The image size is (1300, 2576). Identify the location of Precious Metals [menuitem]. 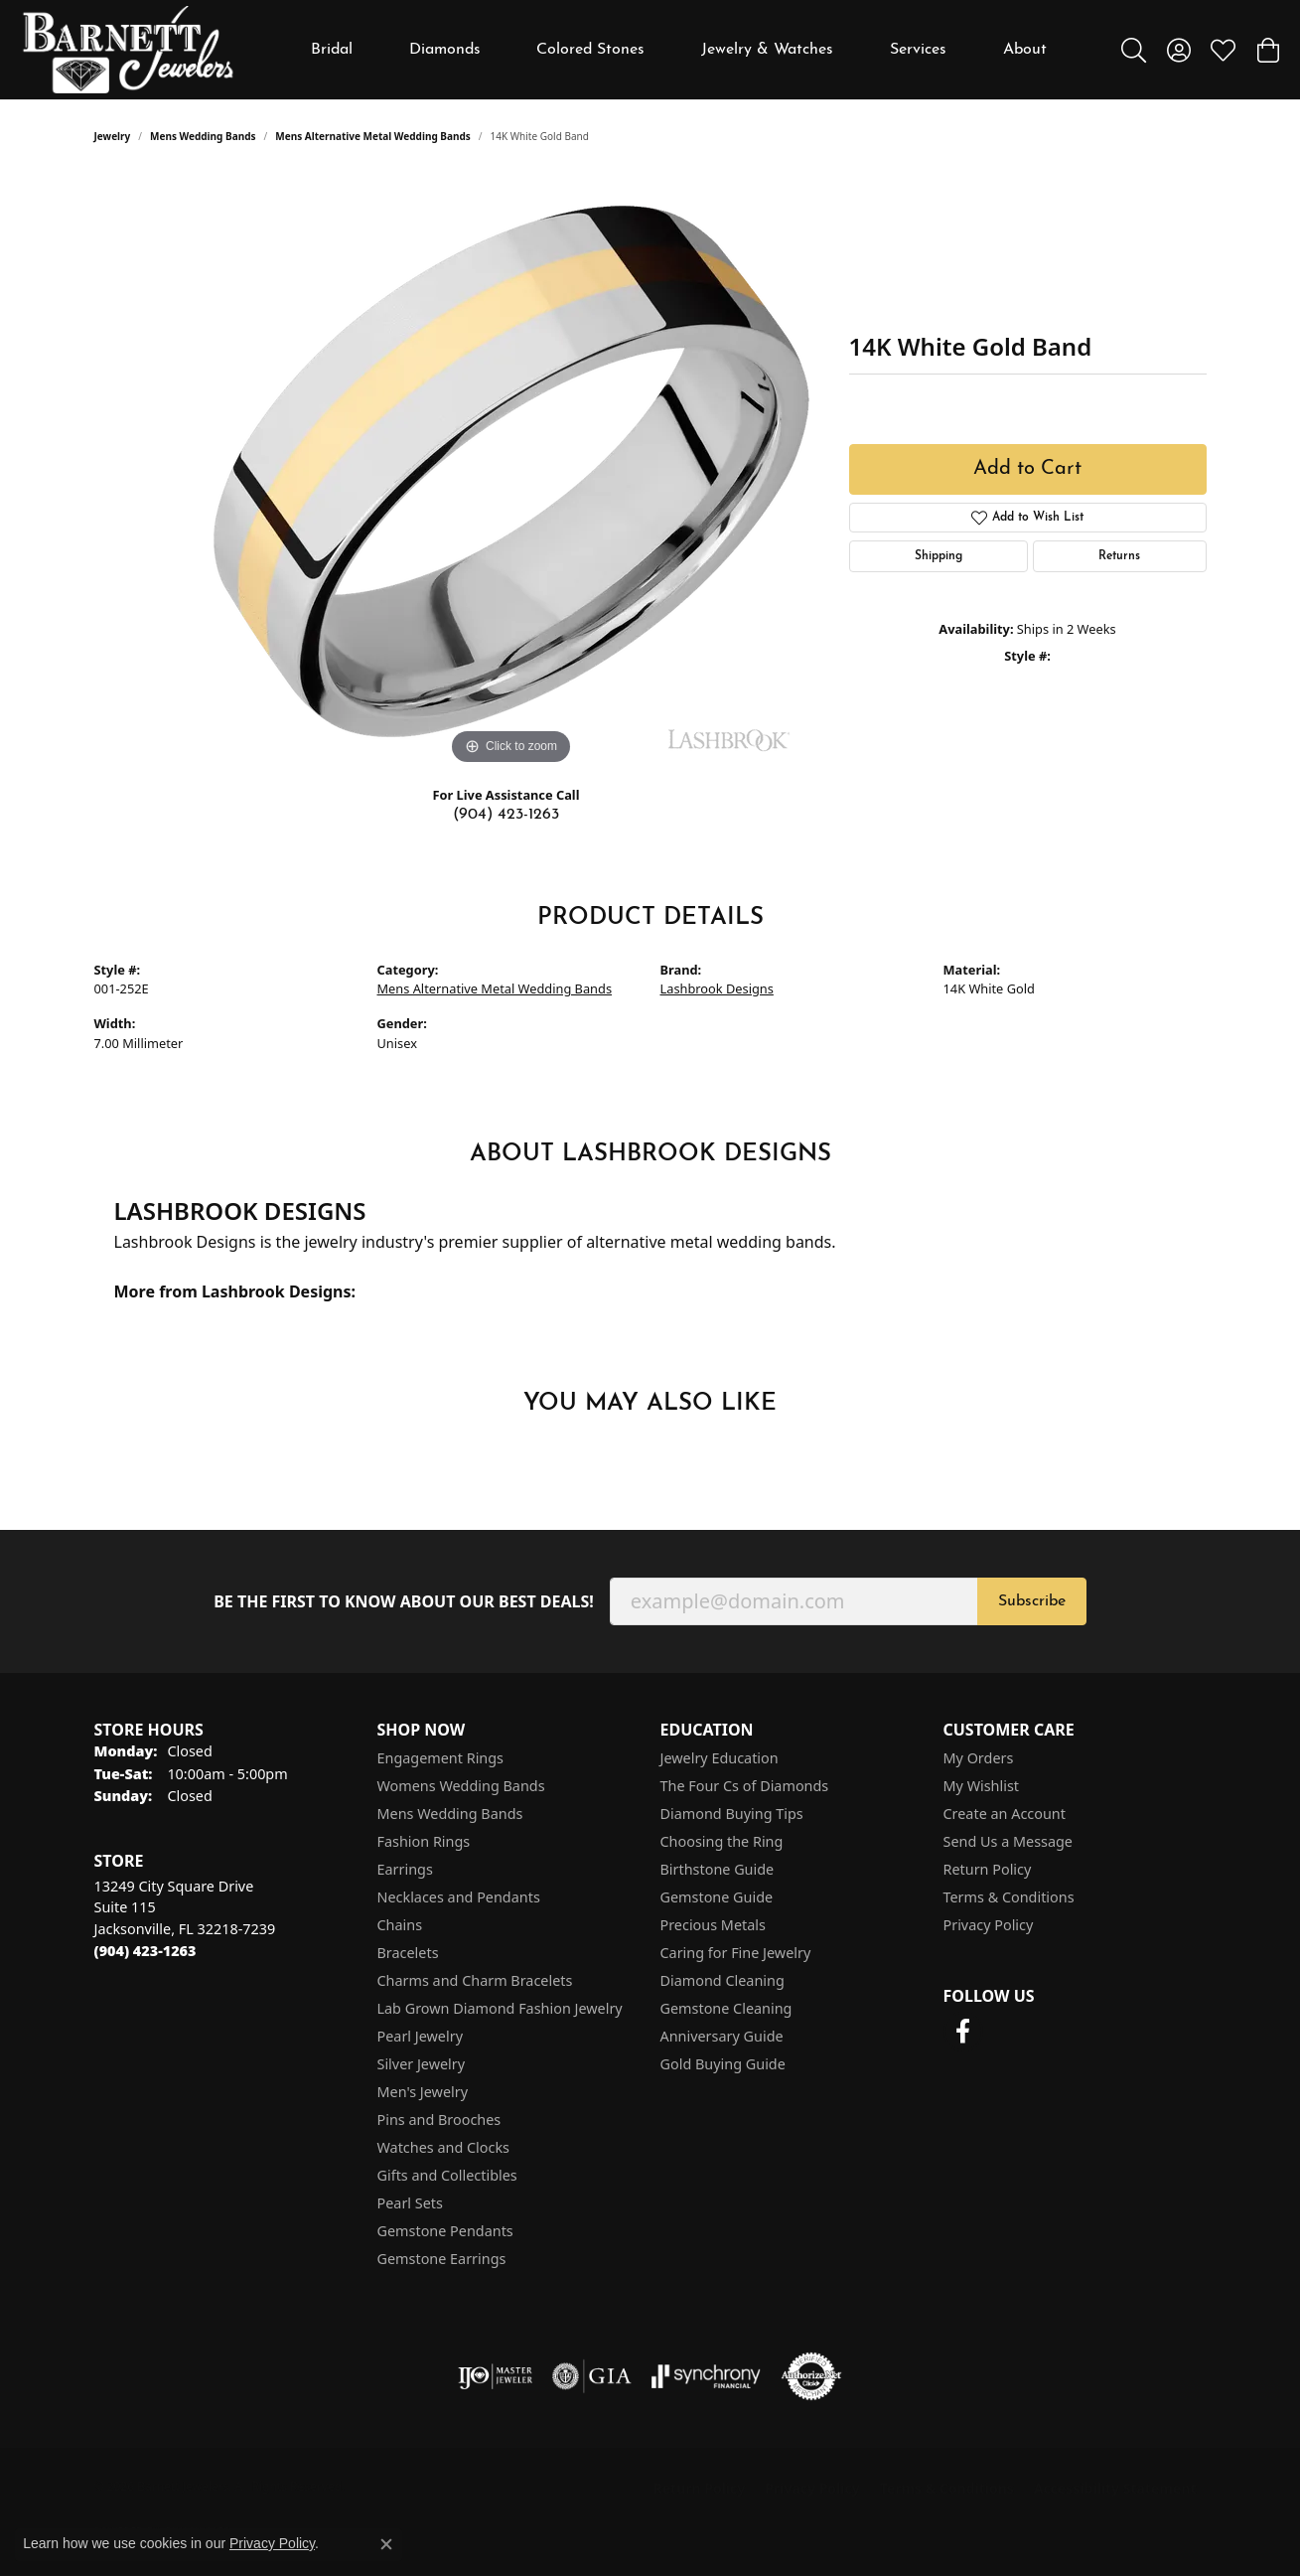
(713, 1924).